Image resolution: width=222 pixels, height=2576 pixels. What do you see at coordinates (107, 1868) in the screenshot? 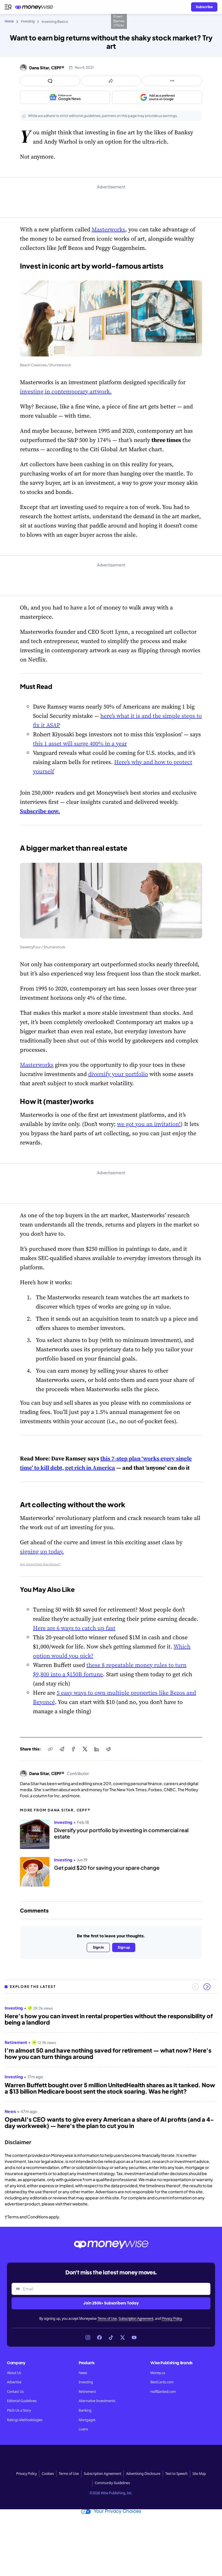
I see `Get paid $20 for saving your spare change` at bounding box center [107, 1868].